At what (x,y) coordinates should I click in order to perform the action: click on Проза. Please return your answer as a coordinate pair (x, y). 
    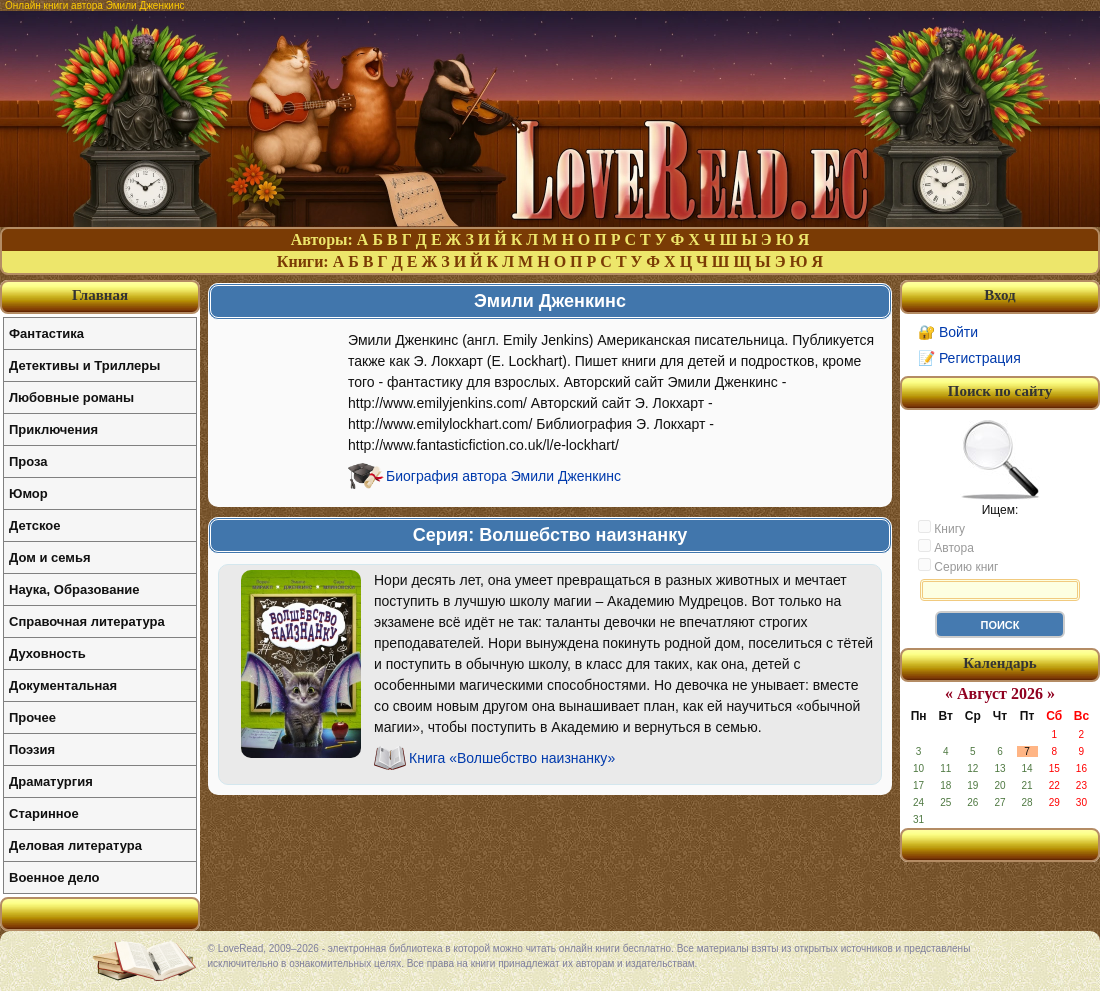
    Looking at the image, I should click on (28, 461).